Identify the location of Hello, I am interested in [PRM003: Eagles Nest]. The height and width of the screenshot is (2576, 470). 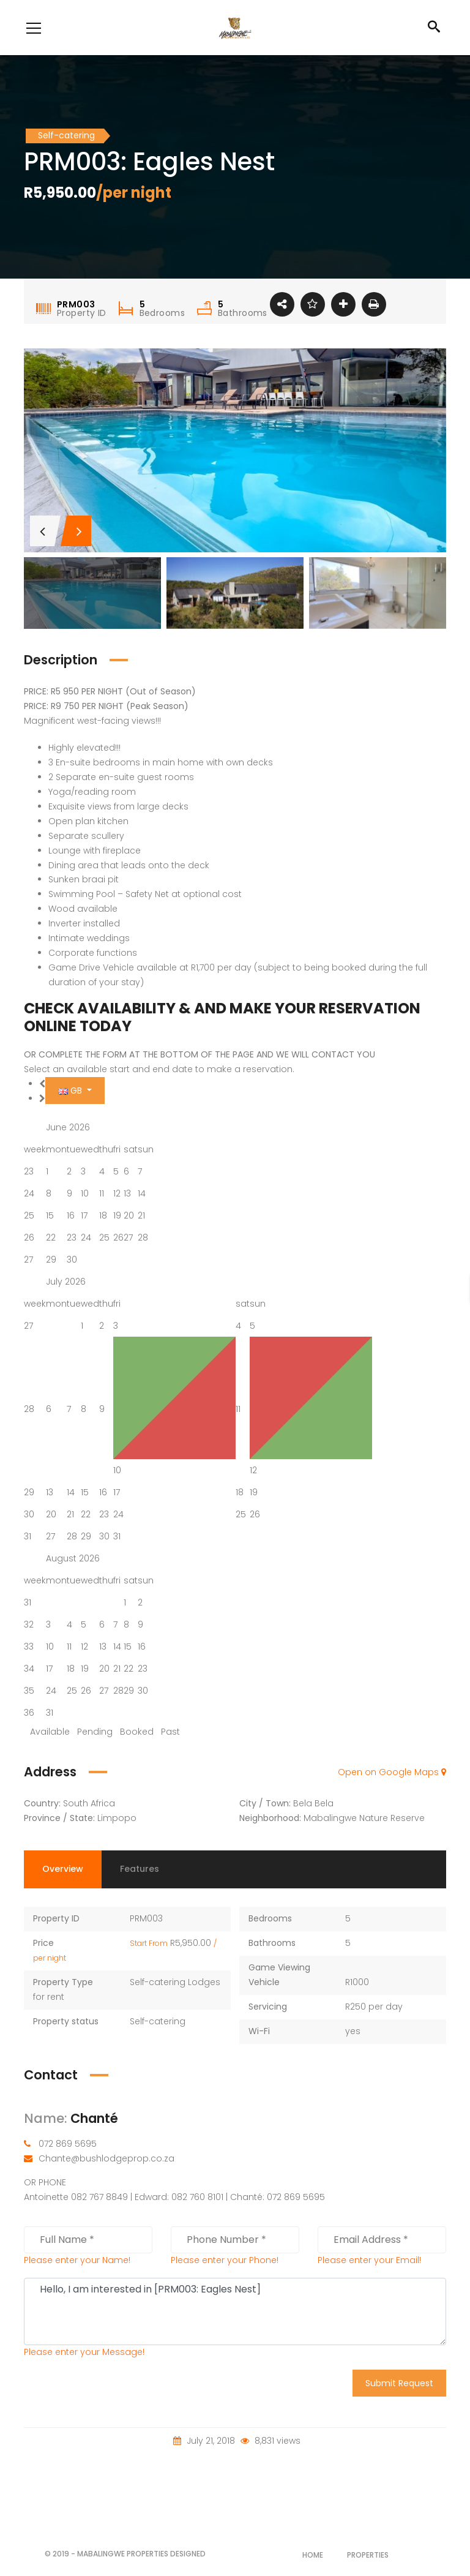
(235, 2311).